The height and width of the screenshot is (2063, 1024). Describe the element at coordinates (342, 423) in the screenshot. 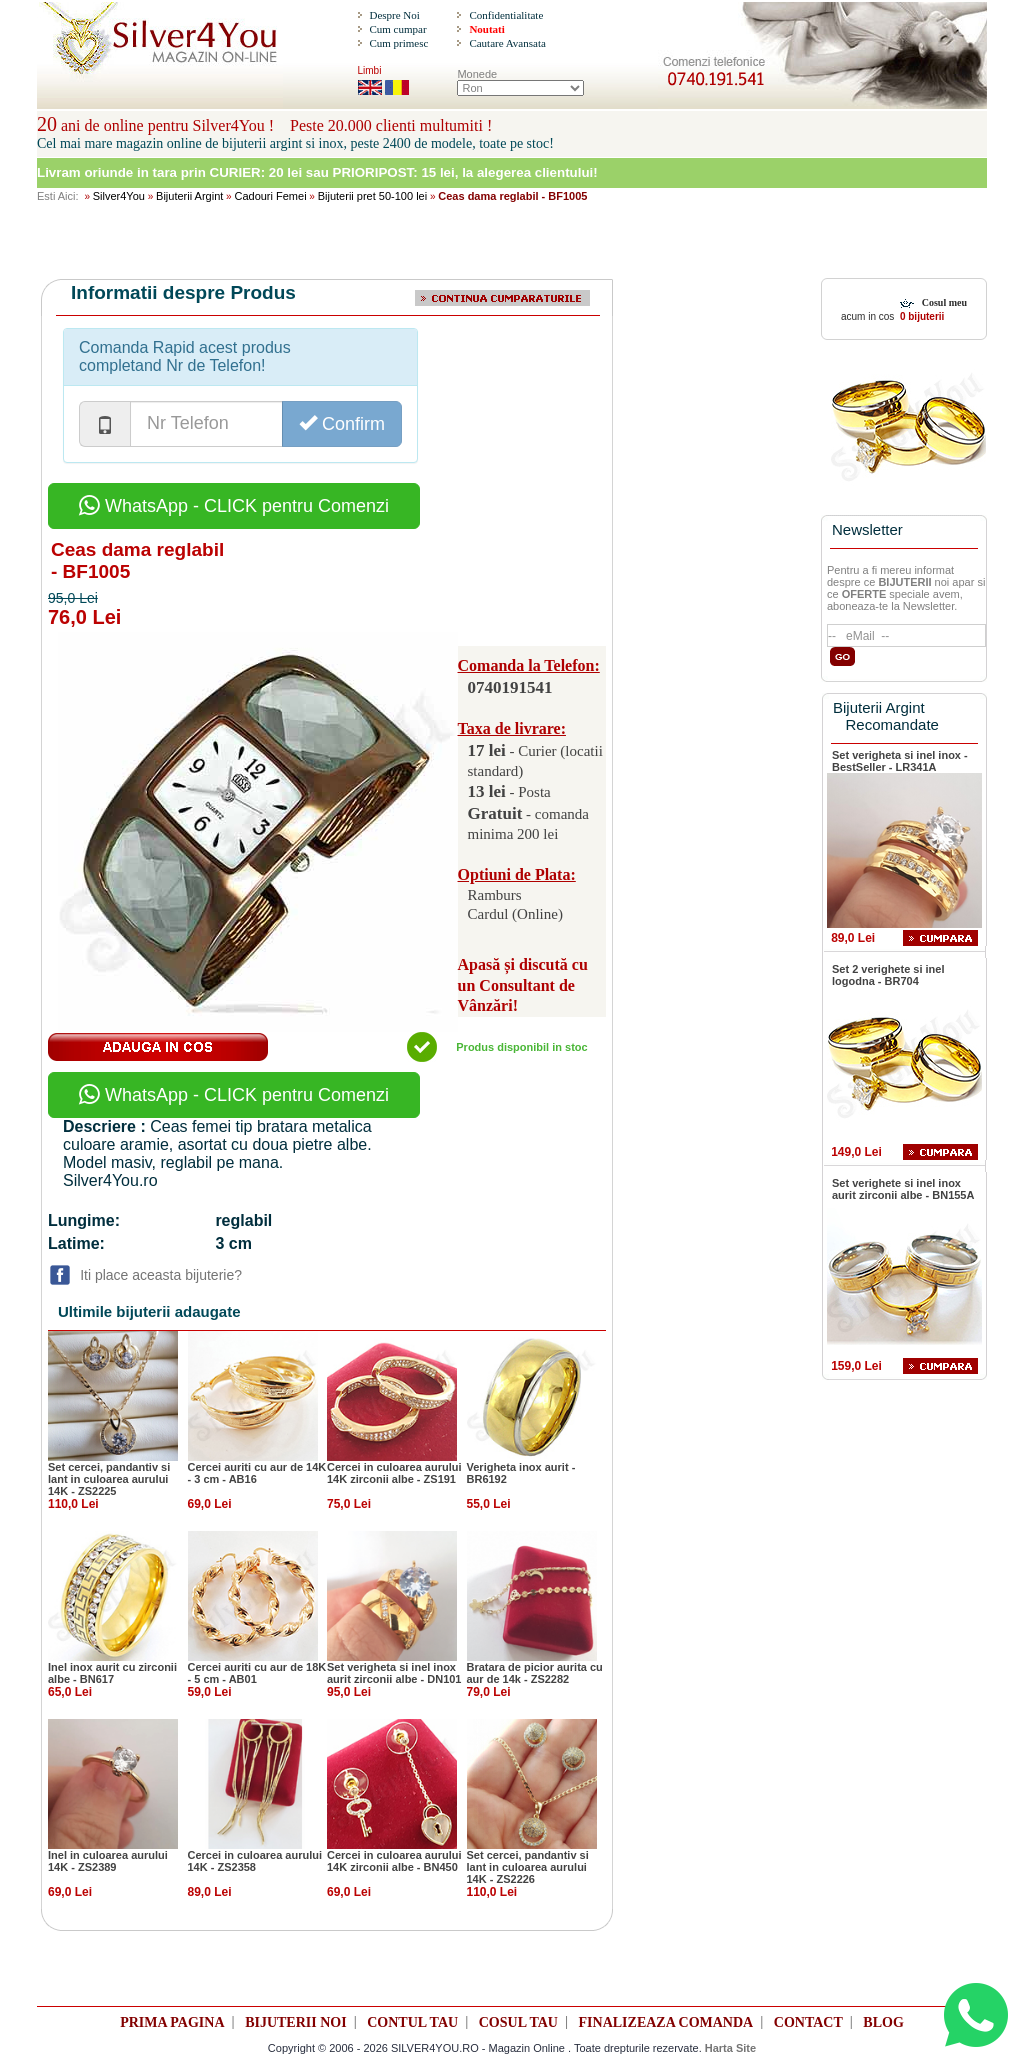

I see `Confirm` at that location.